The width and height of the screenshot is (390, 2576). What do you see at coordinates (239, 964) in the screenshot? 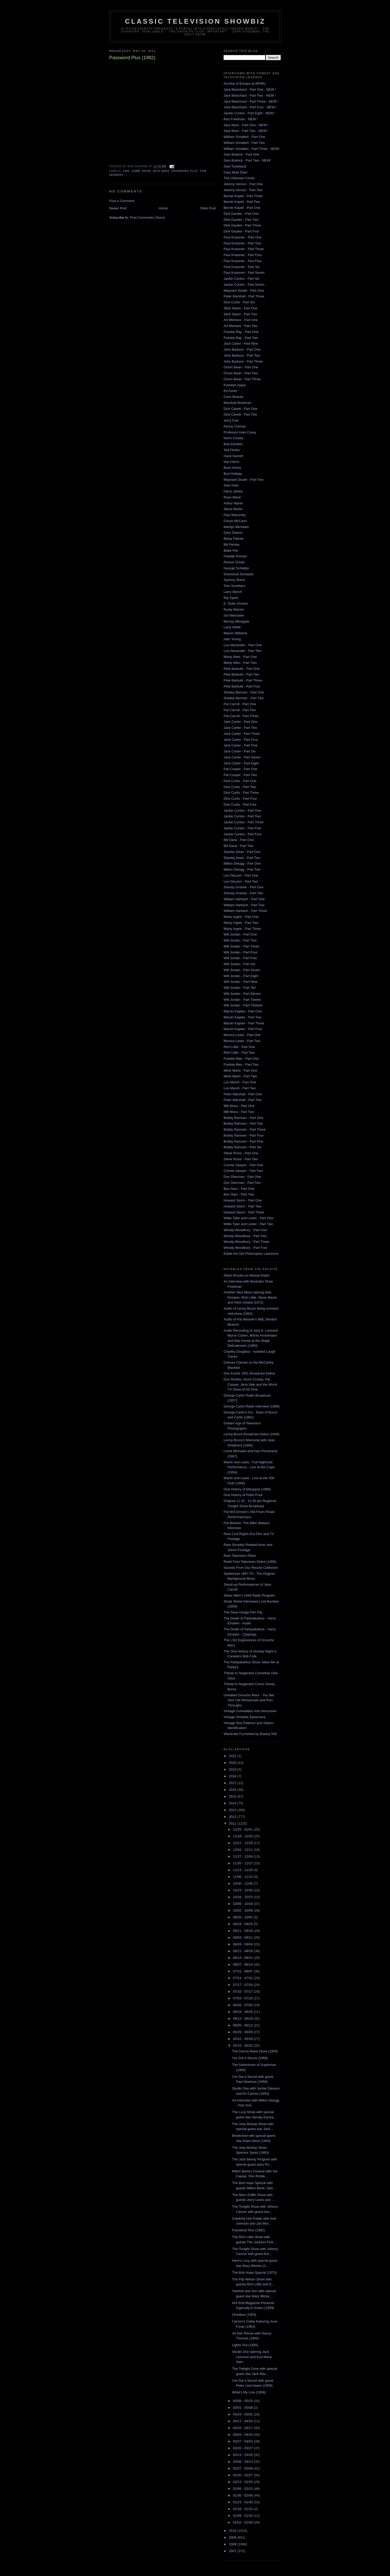
I see `Will Jordan - Part Six` at bounding box center [239, 964].